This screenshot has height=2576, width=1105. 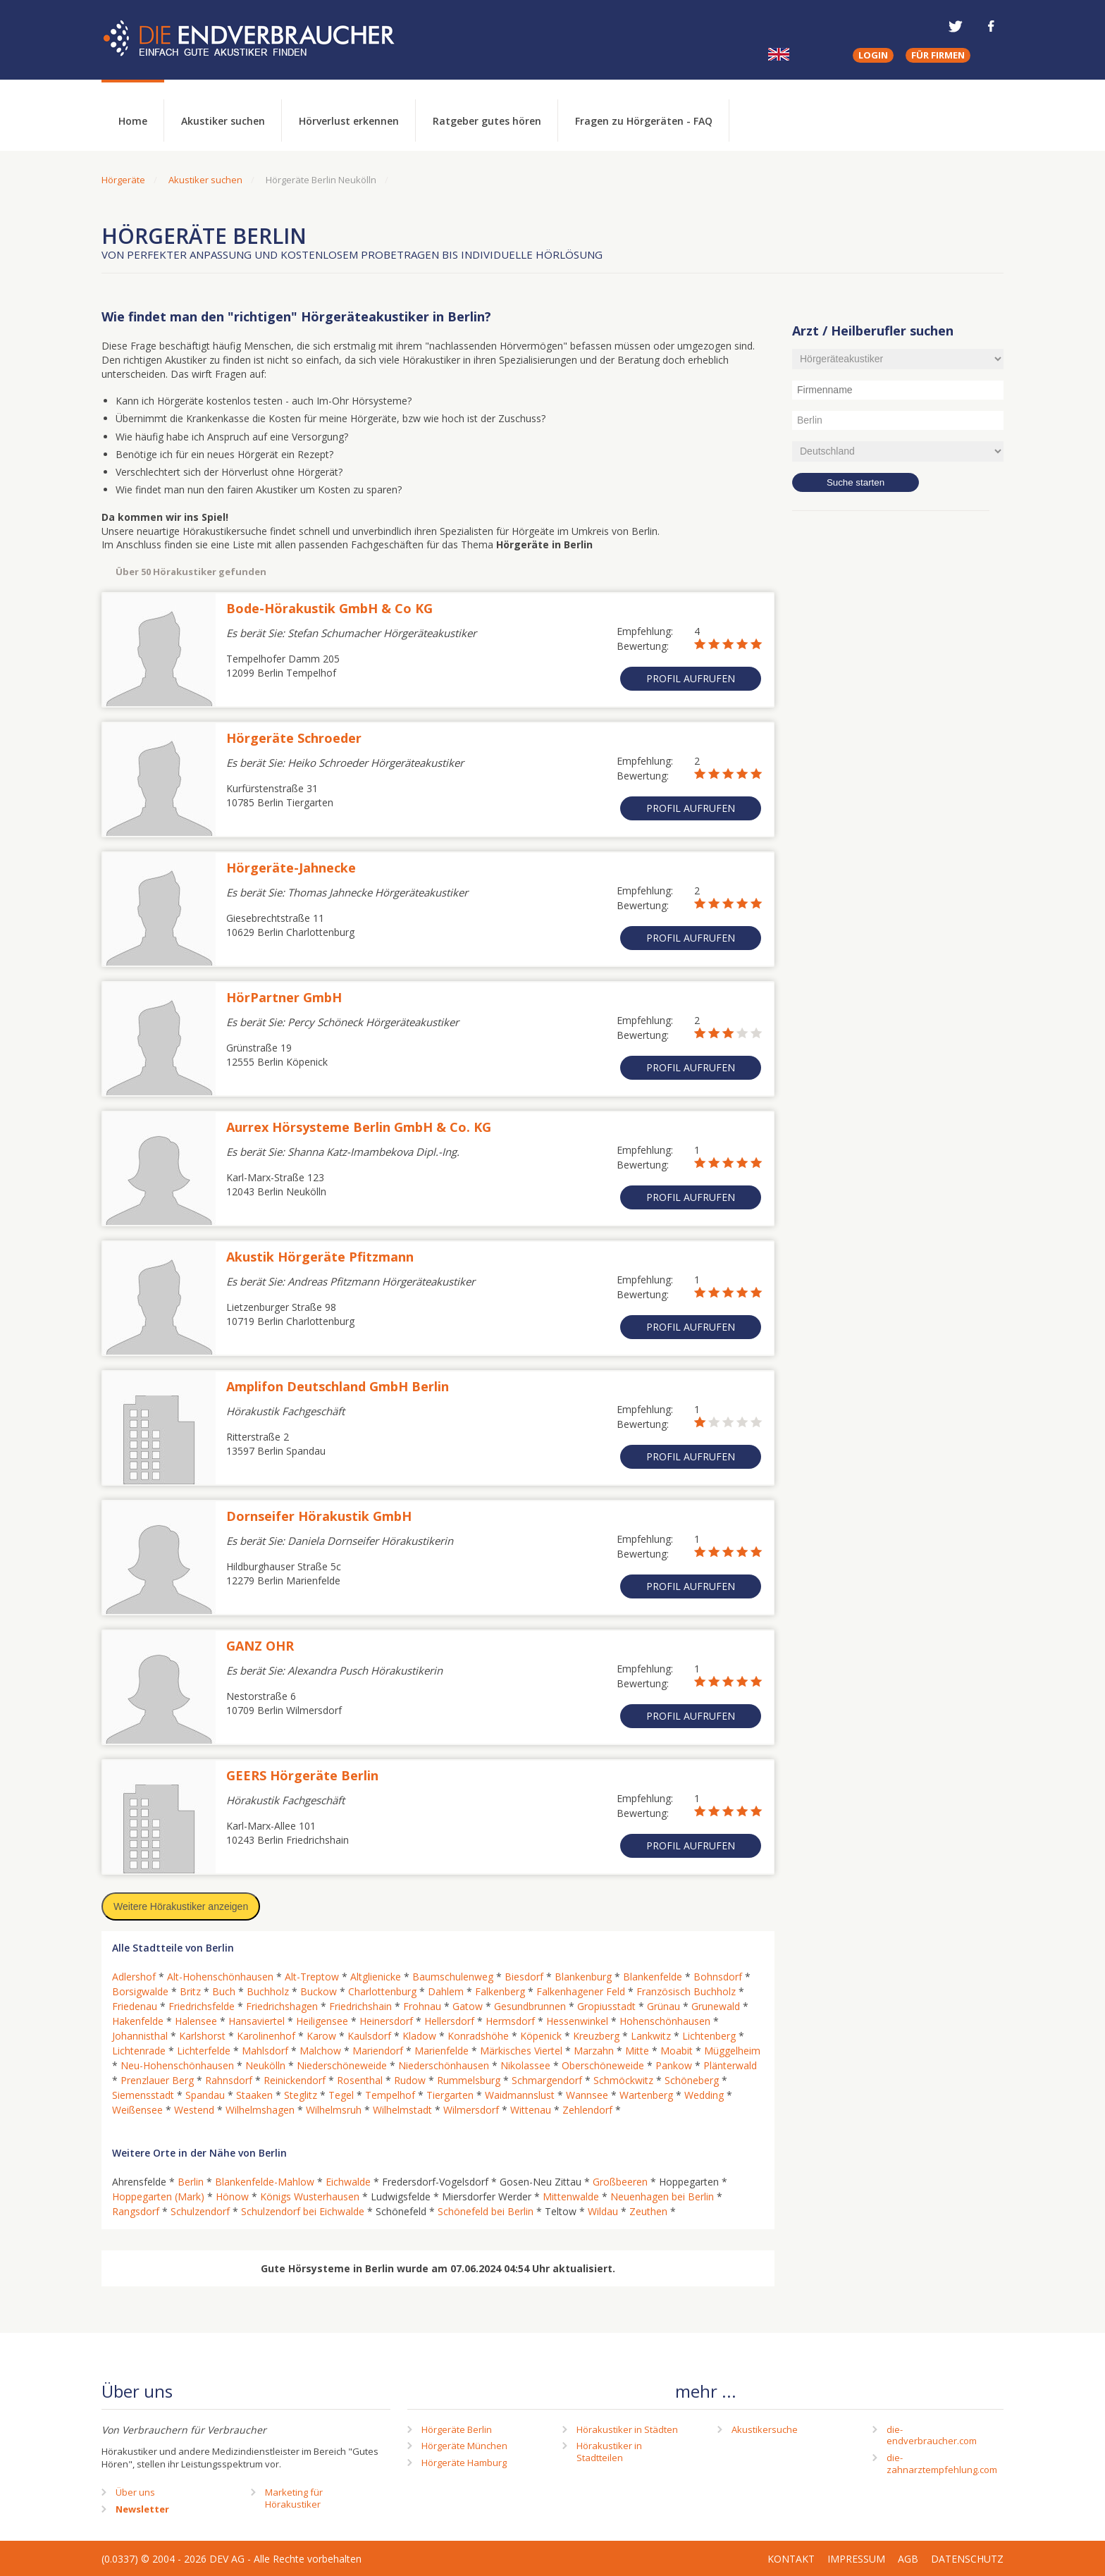 I want to click on Karlshorst, so click(x=202, y=2035).